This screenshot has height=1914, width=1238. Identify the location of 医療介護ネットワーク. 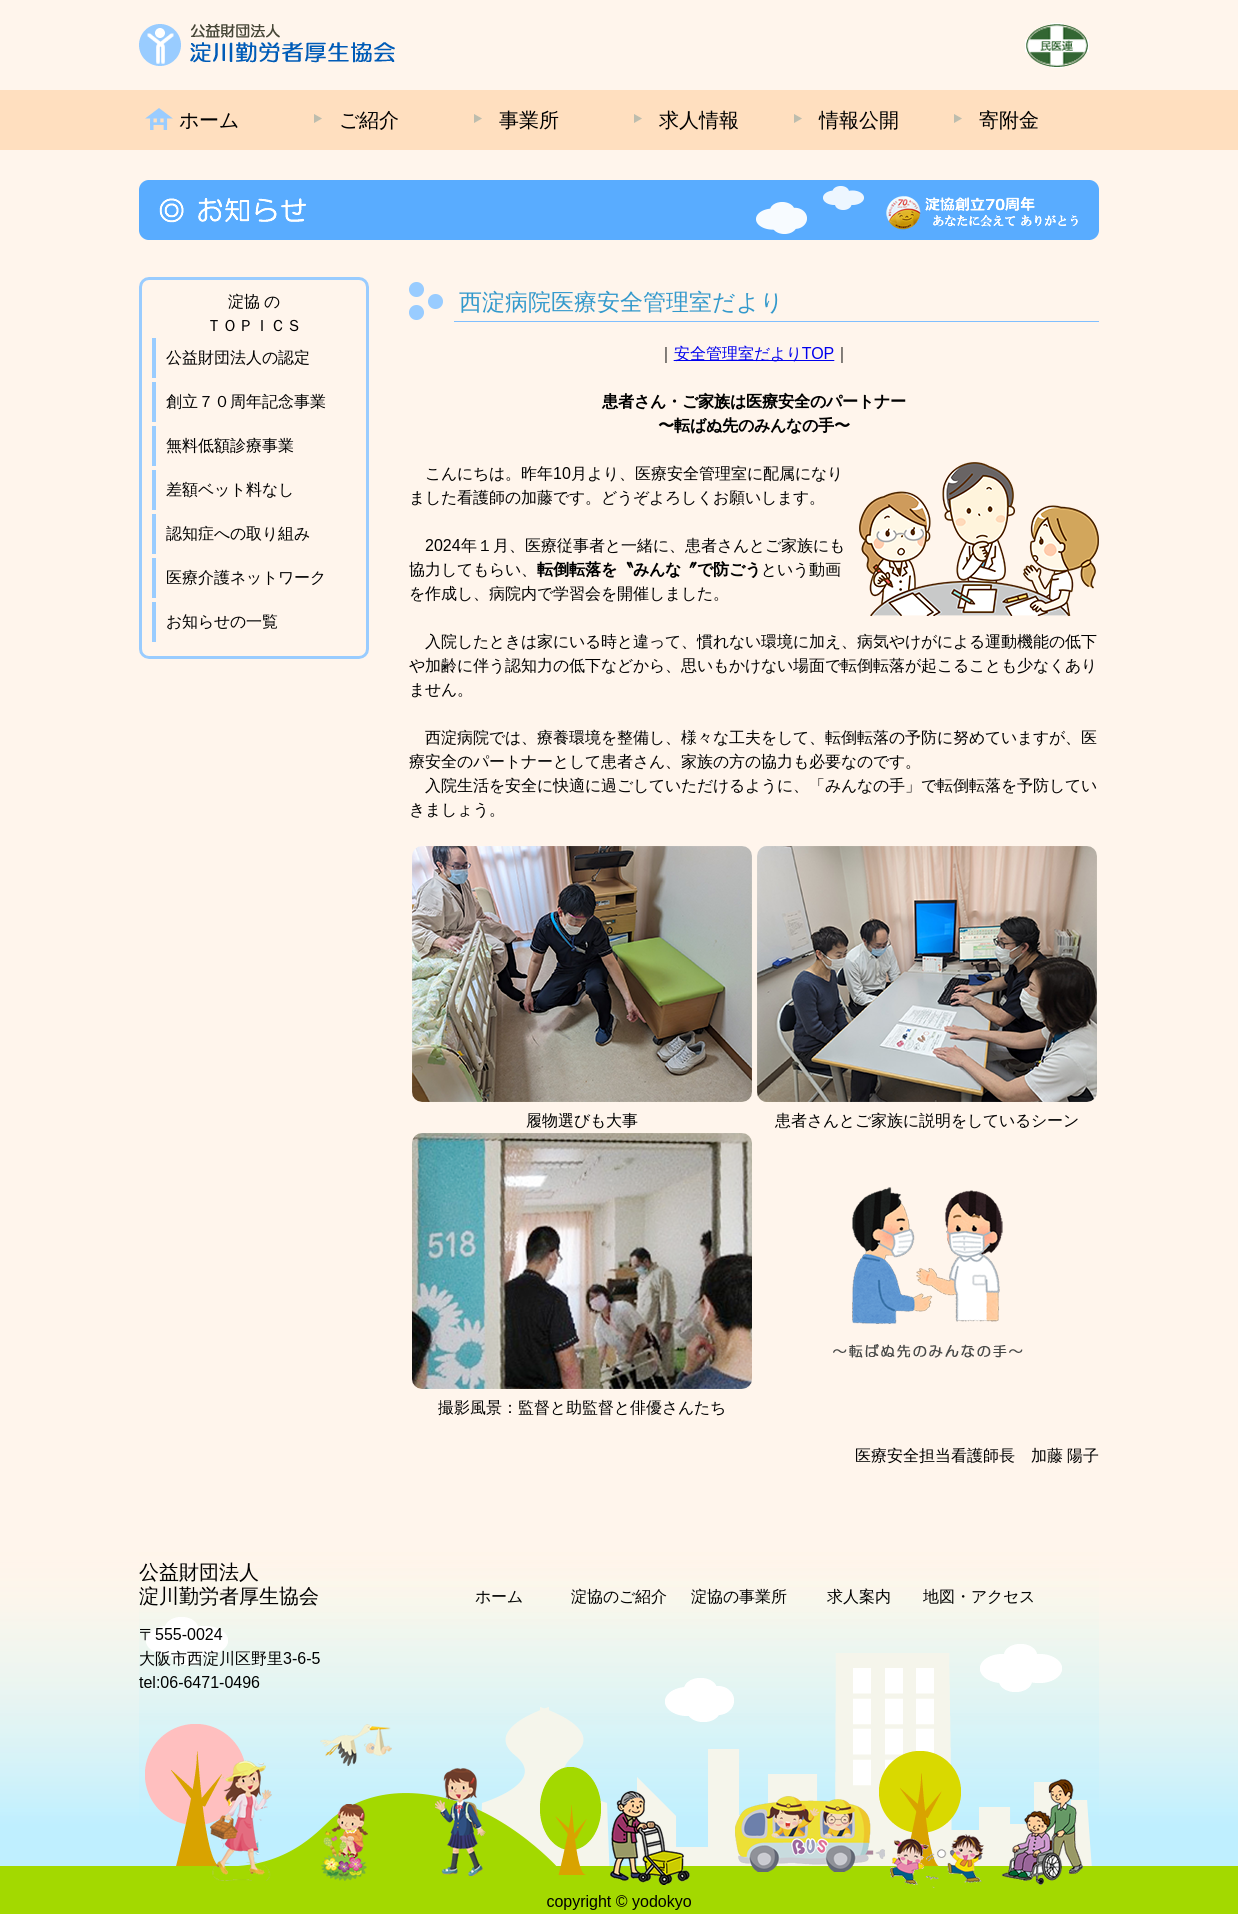
(246, 577).